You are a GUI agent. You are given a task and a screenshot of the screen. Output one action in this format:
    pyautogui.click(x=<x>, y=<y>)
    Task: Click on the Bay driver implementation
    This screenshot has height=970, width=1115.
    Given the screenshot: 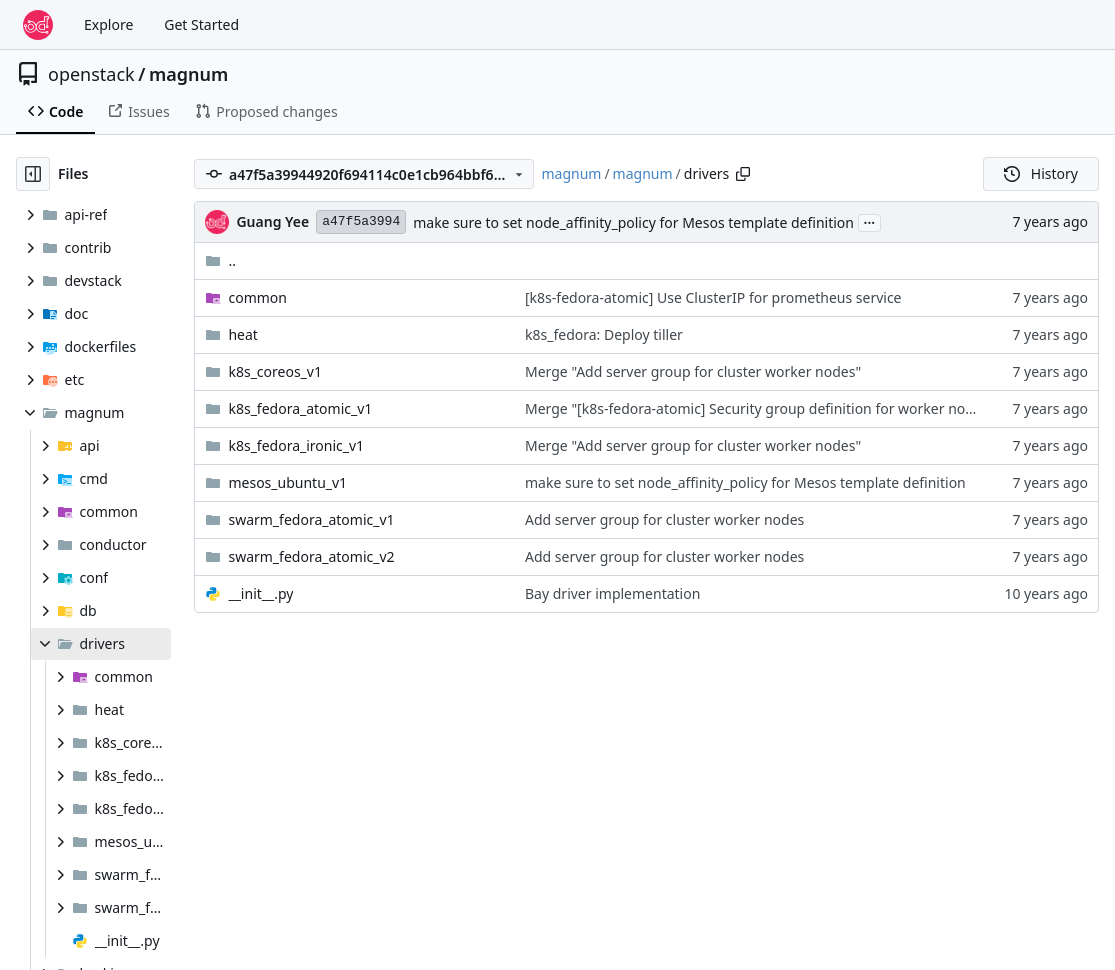 What is the action you would take?
    pyautogui.click(x=612, y=593)
    